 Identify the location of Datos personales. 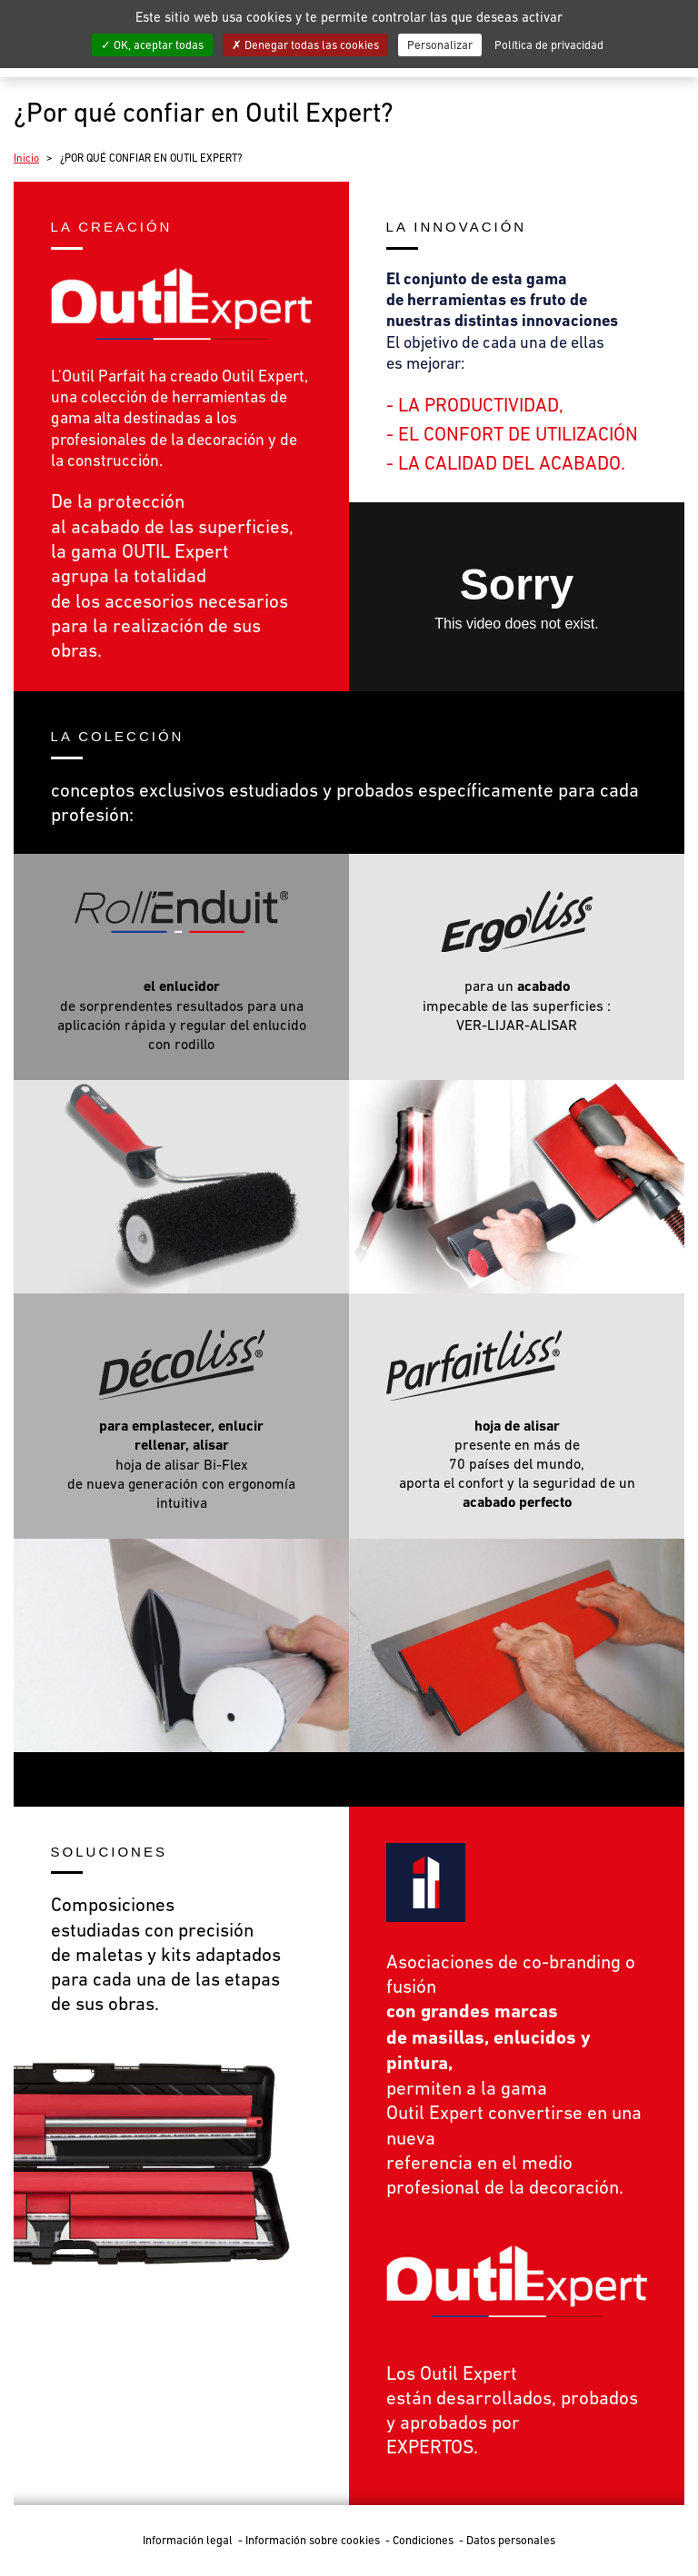
(510, 2540).